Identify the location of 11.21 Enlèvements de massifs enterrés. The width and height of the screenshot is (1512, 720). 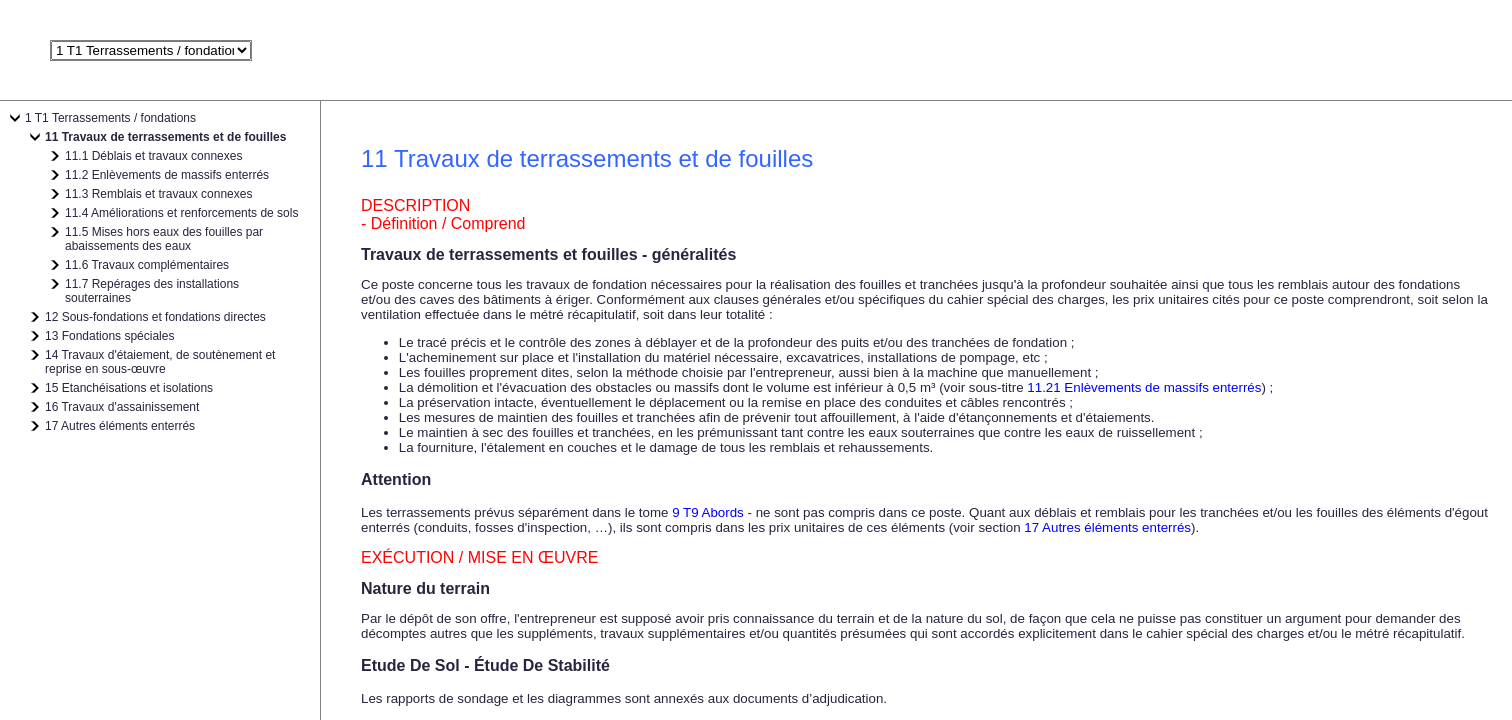
(1144, 387).